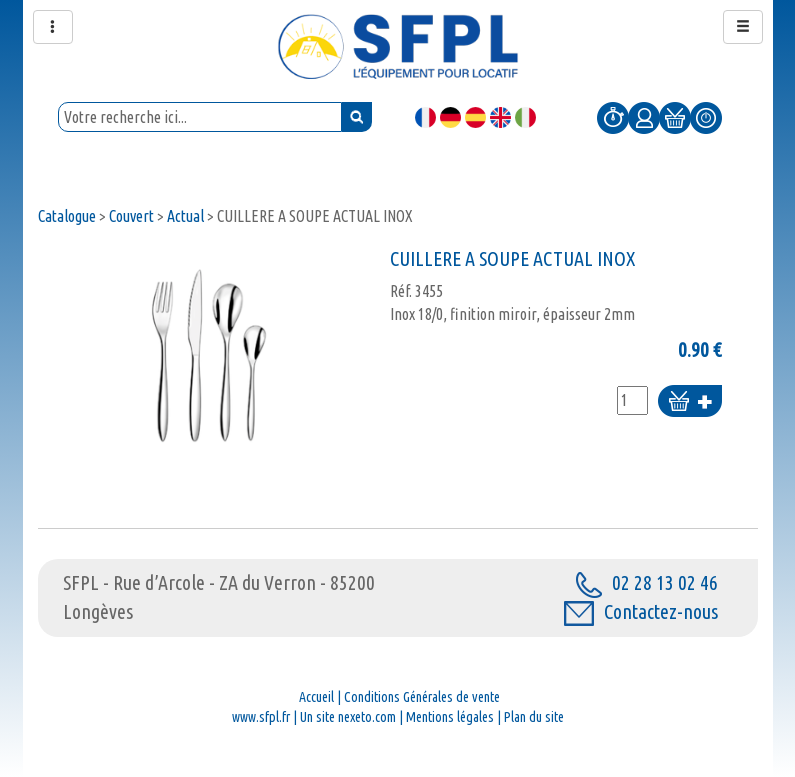 This screenshot has width=795, height=777. Describe the element at coordinates (348, 717) in the screenshot. I see `Un site nexeto.com` at that location.